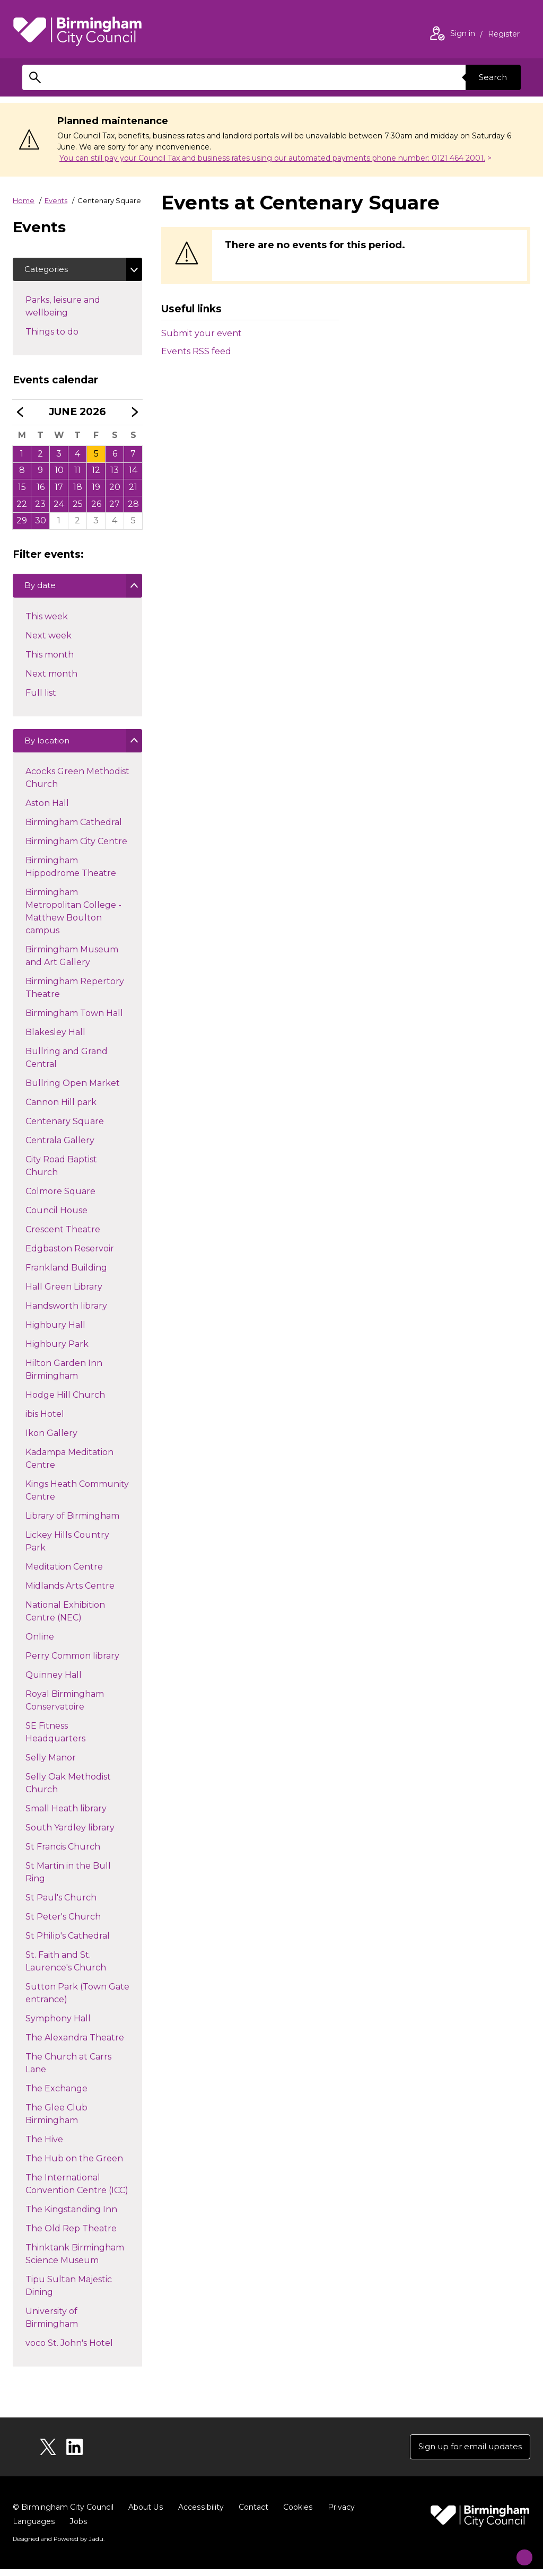 Image resolution: width=543 pixels, height=2576 pixels. Describe the element at coordinates (296, 2514) in the screenshot. I see `Cookies` at that location.